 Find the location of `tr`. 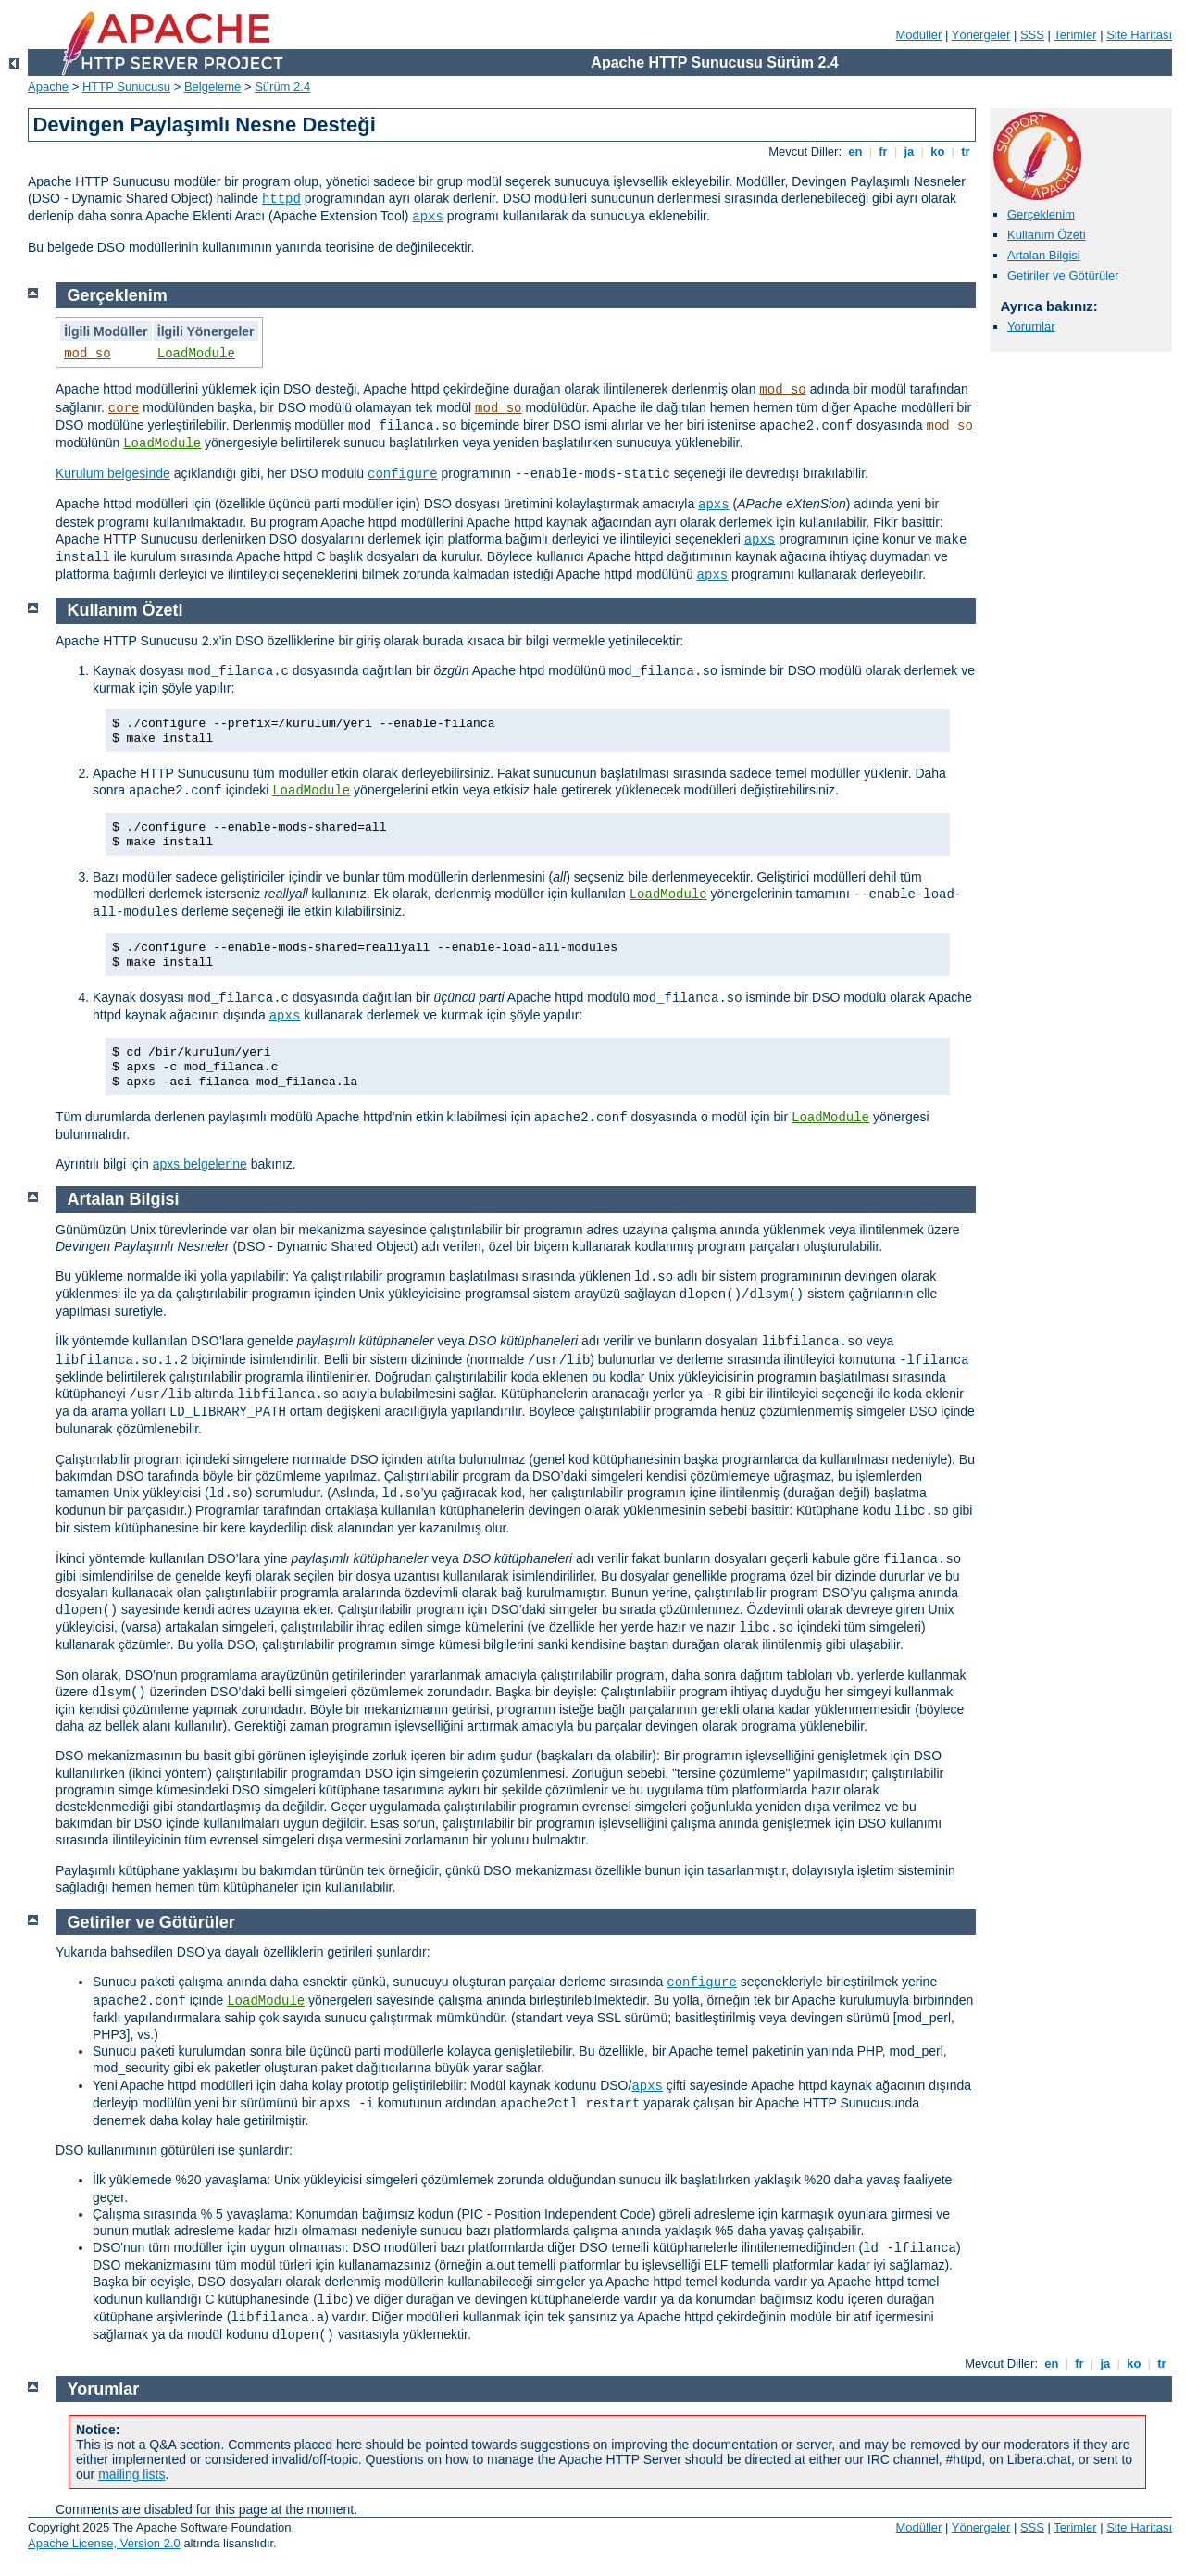

tr is located at coordinates (966, 151).